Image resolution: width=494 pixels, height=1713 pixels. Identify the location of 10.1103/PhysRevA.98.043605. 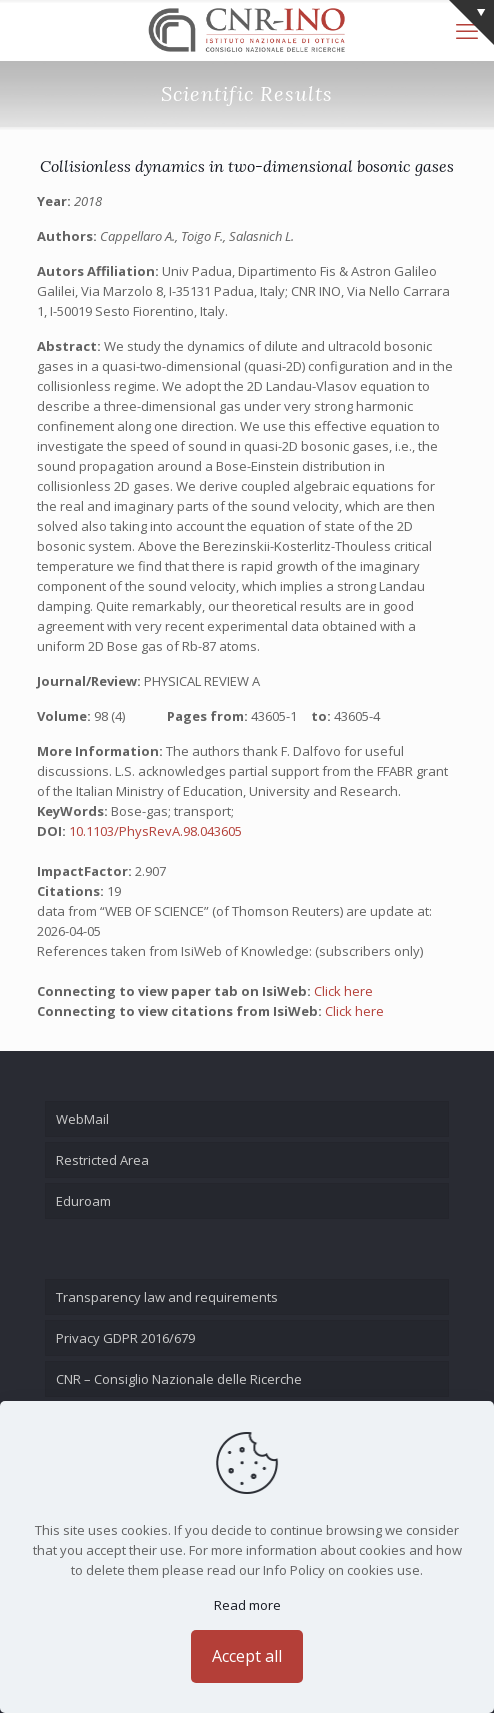
(155, 831).